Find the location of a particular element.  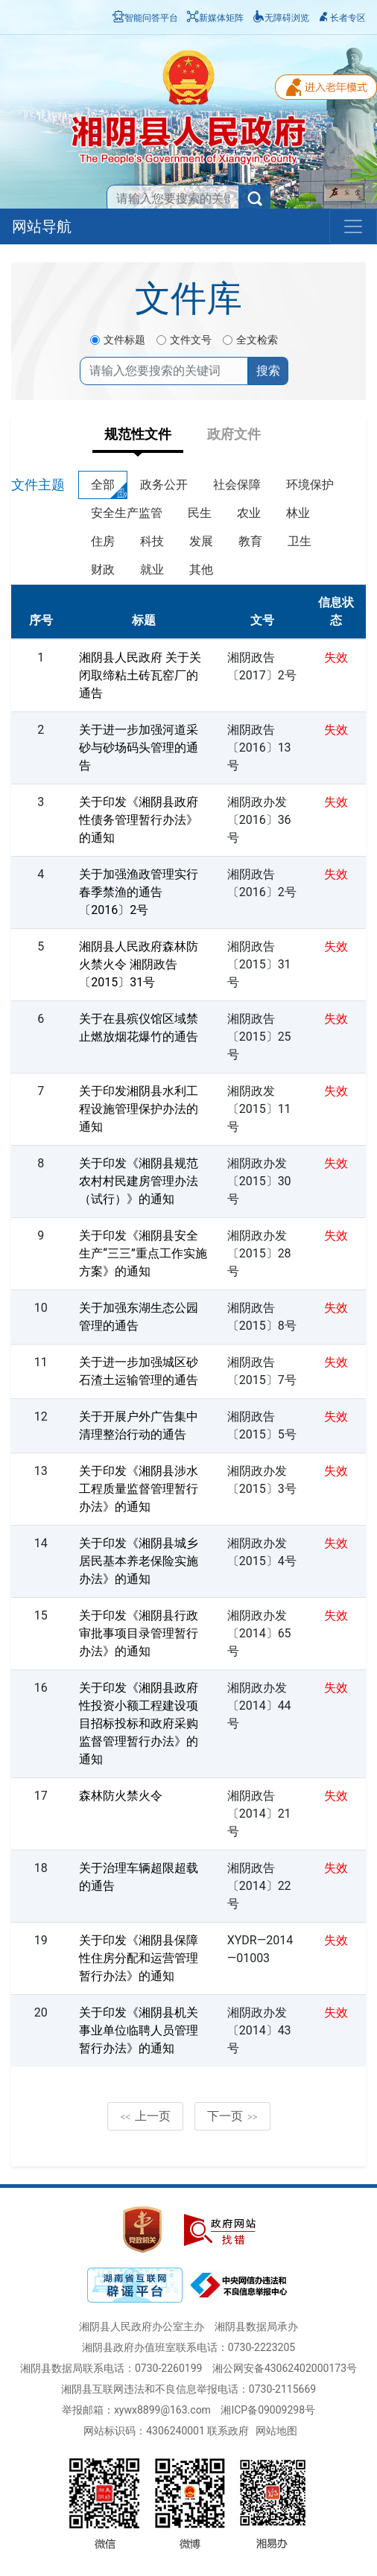

政府文件 is located at coordinates (234, 434).